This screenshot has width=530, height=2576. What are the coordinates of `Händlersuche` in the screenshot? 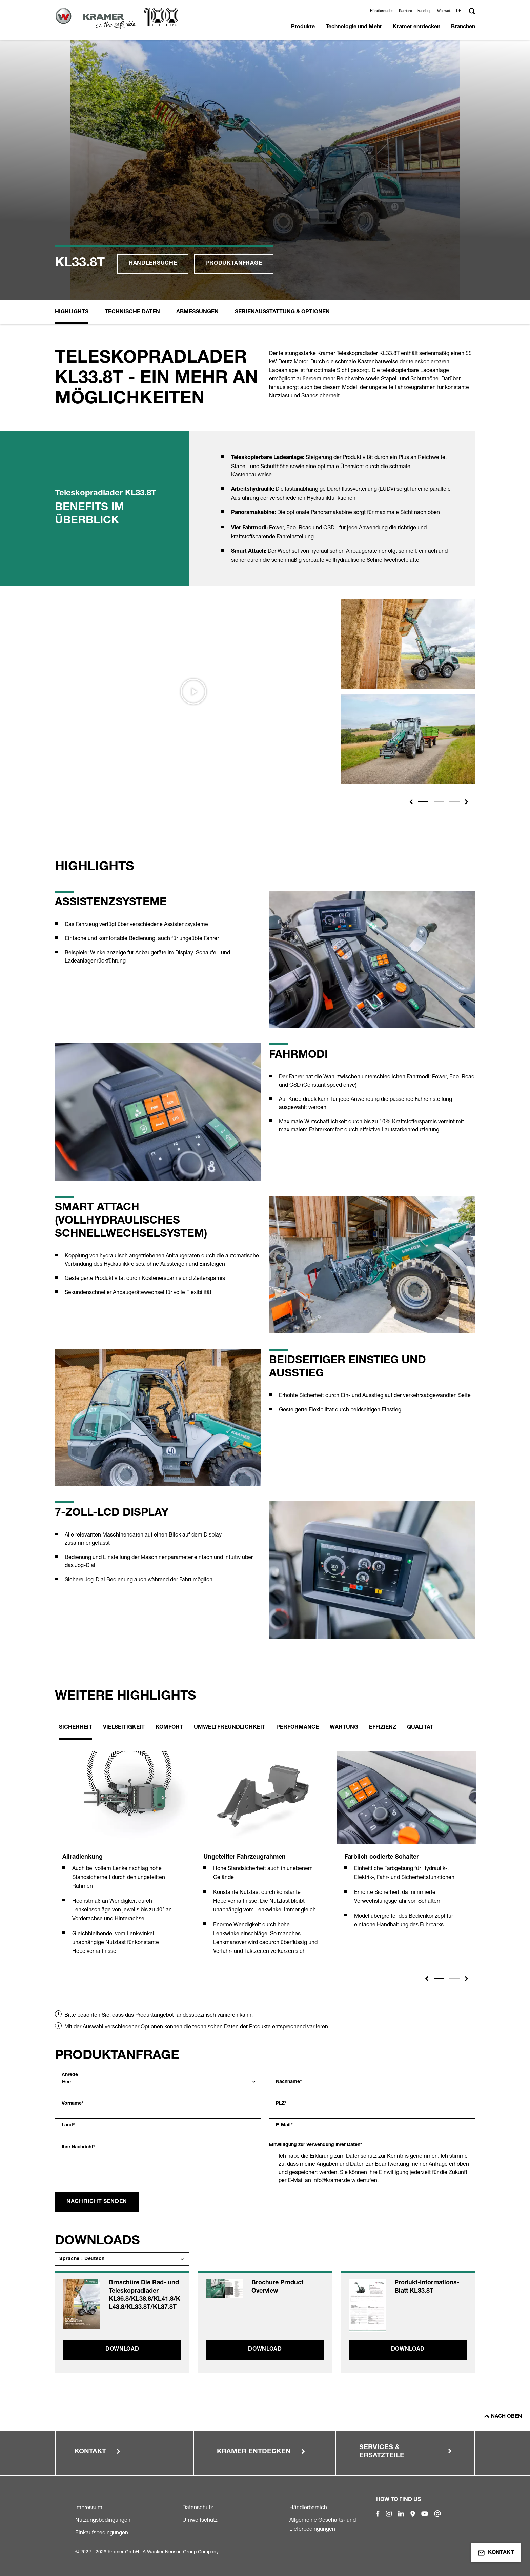 It's located at (381, 10).